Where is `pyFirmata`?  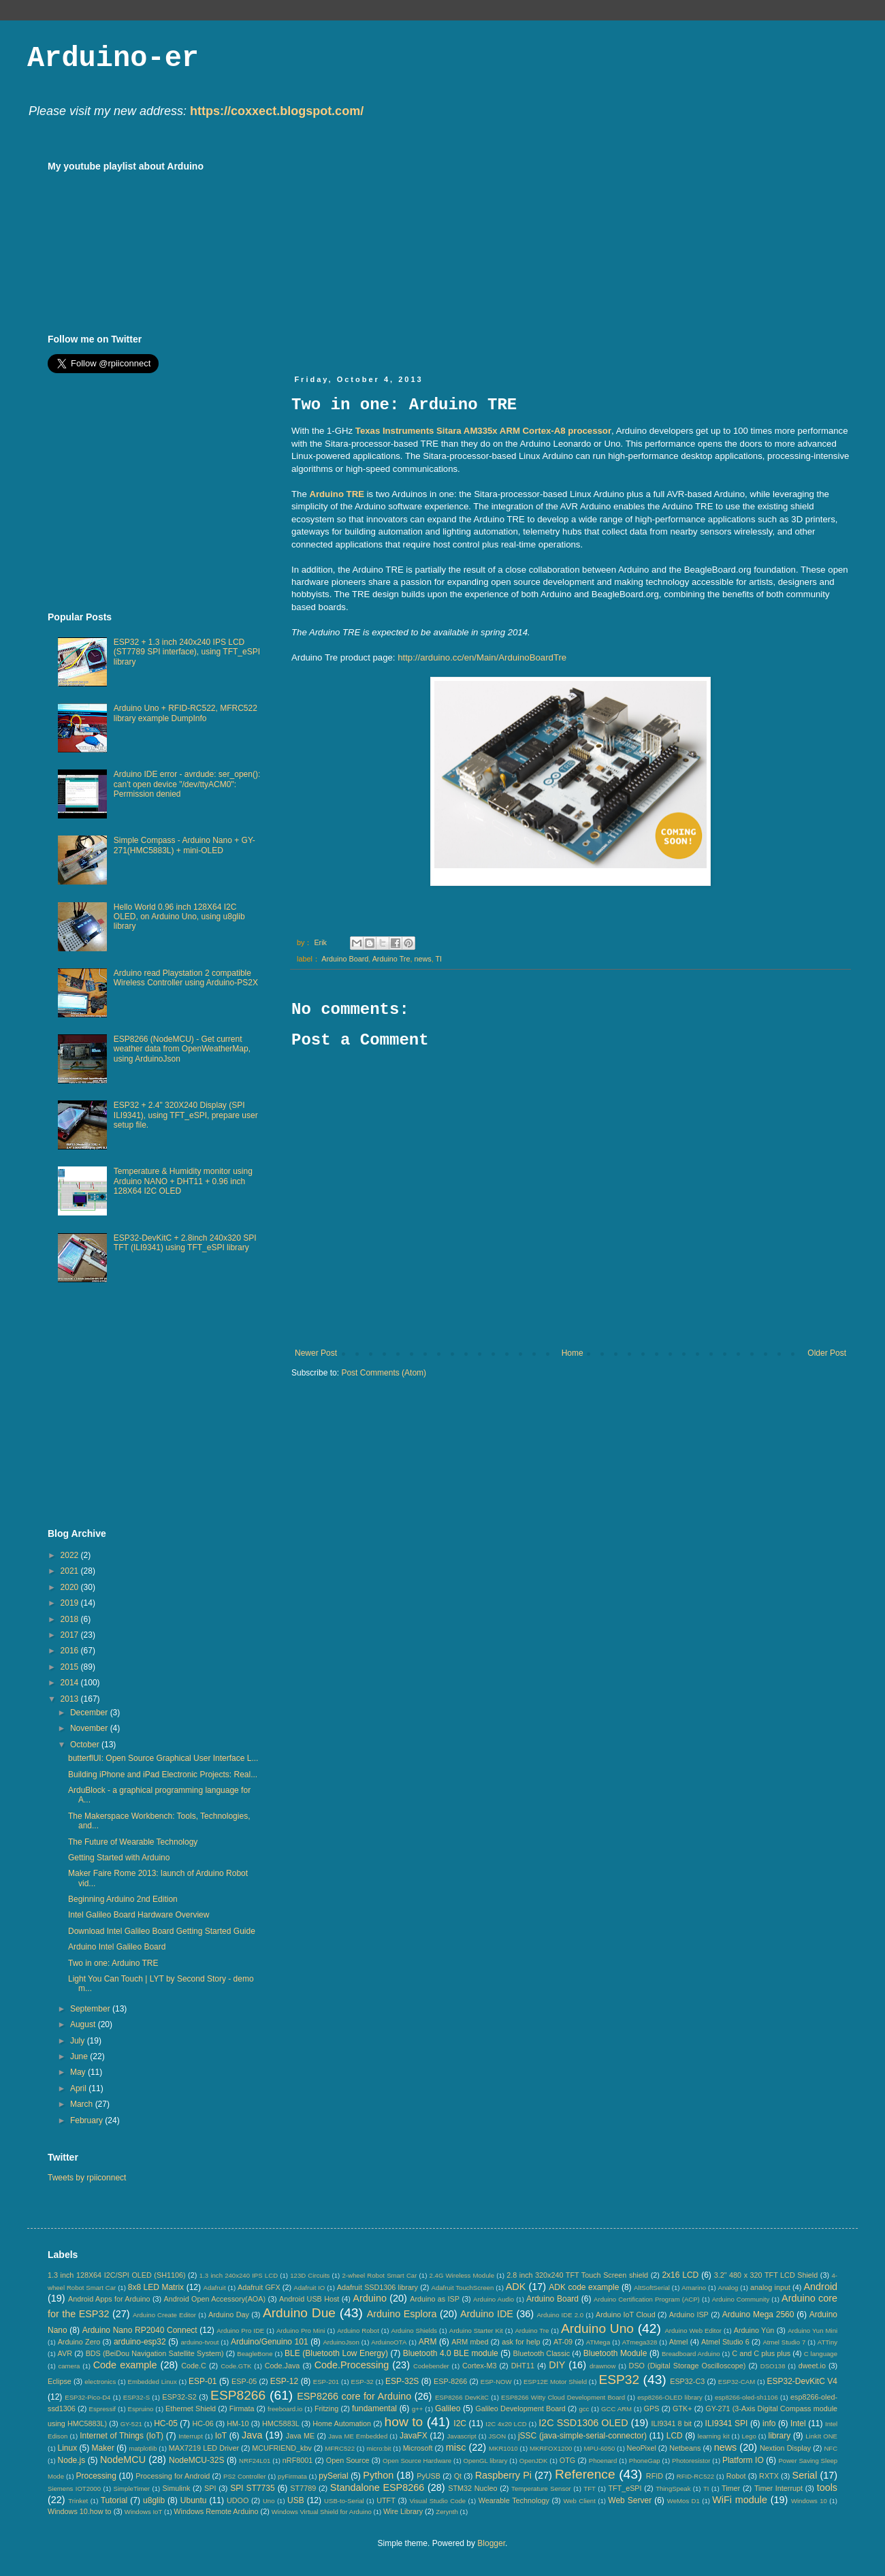 pyFirmata is located at coordinates (292, 2476).